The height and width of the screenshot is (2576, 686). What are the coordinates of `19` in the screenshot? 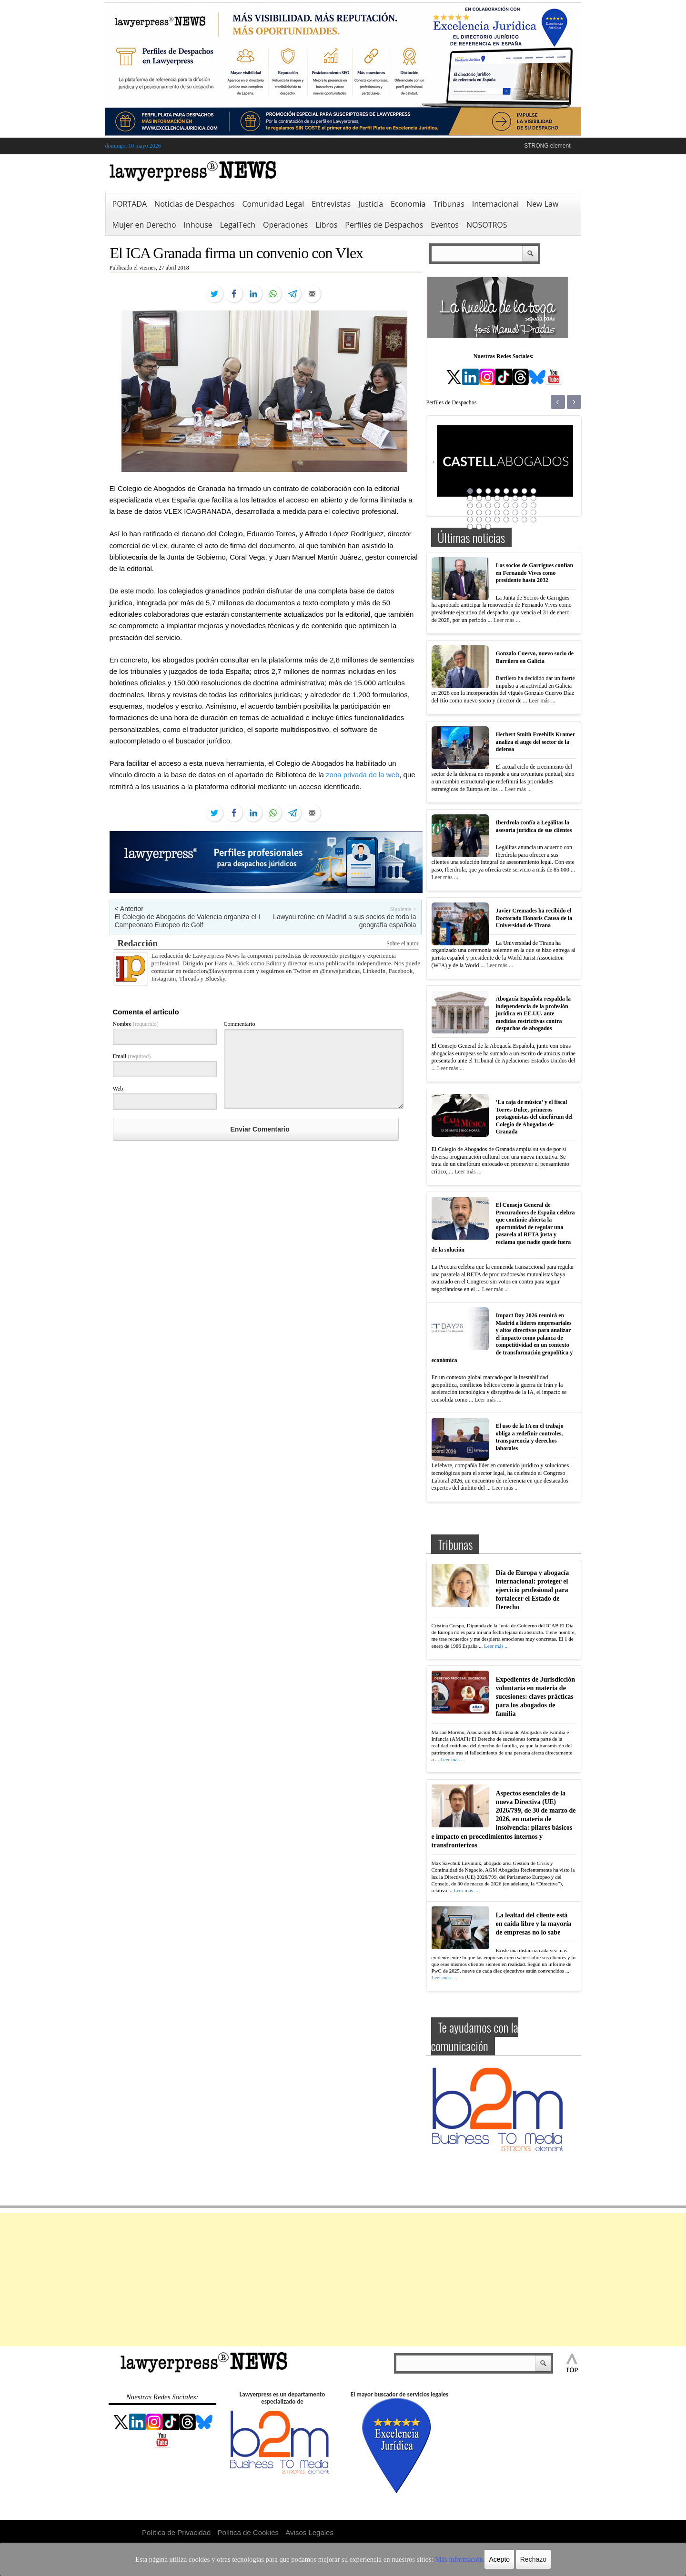 It's located at (488, 505).